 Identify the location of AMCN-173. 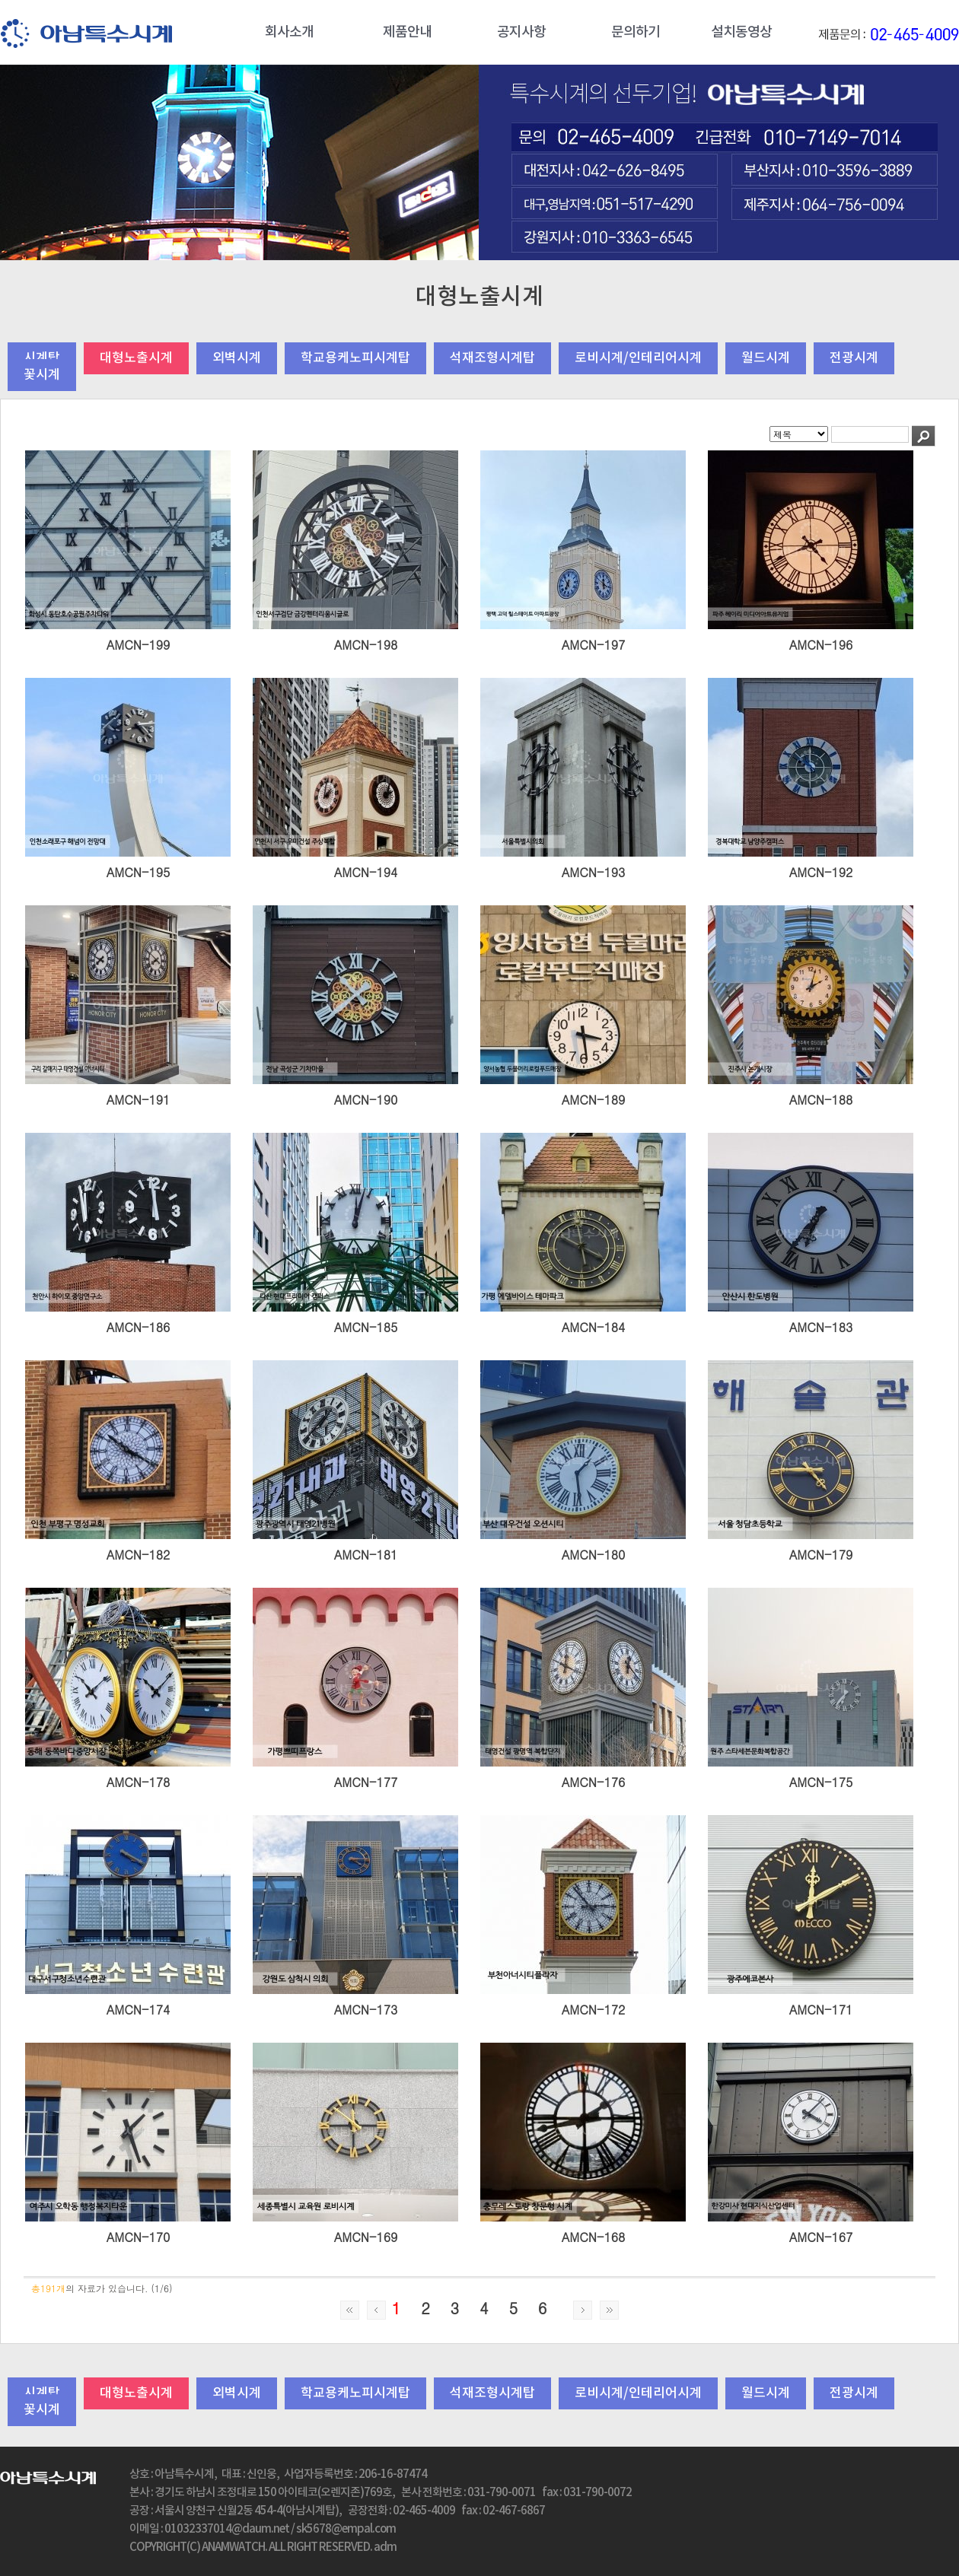
(366, 2009).